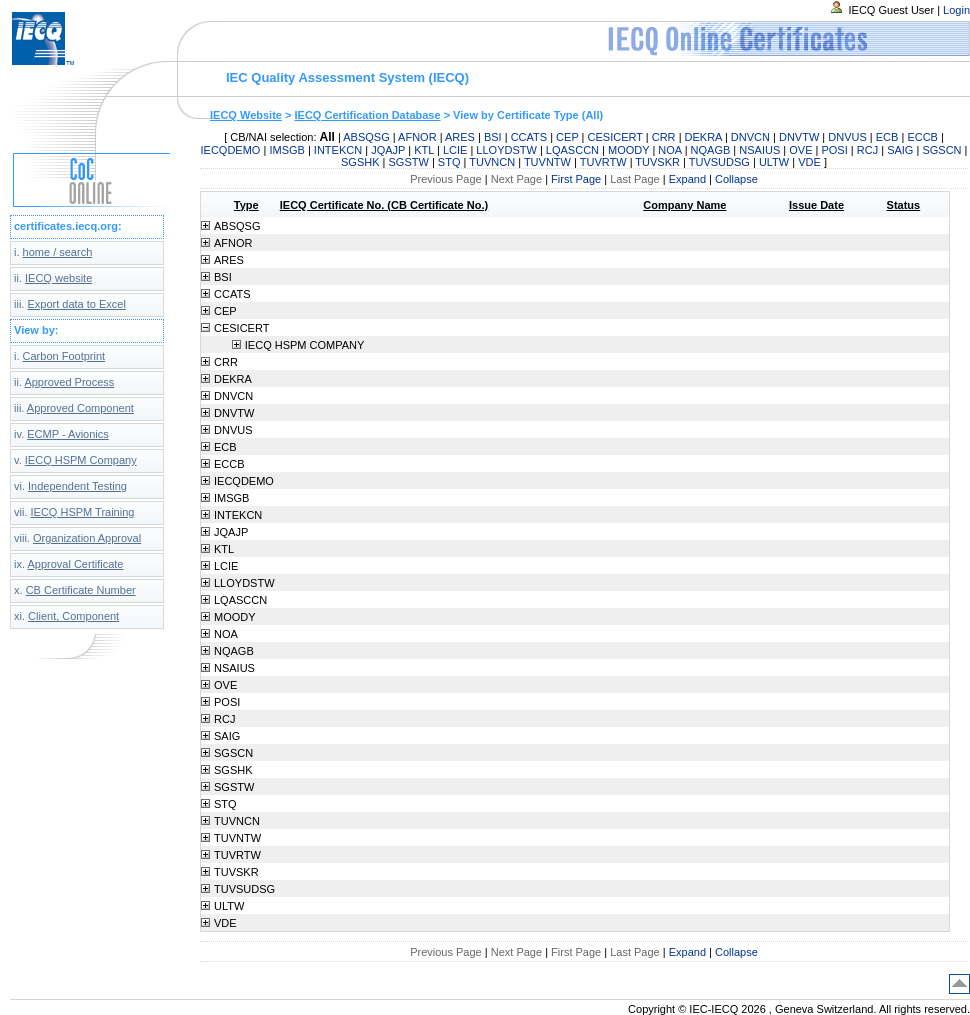 Image resolution: width=970 pixels, height=1015 pixels. I want to click on SGSTW, so click(409, 162).